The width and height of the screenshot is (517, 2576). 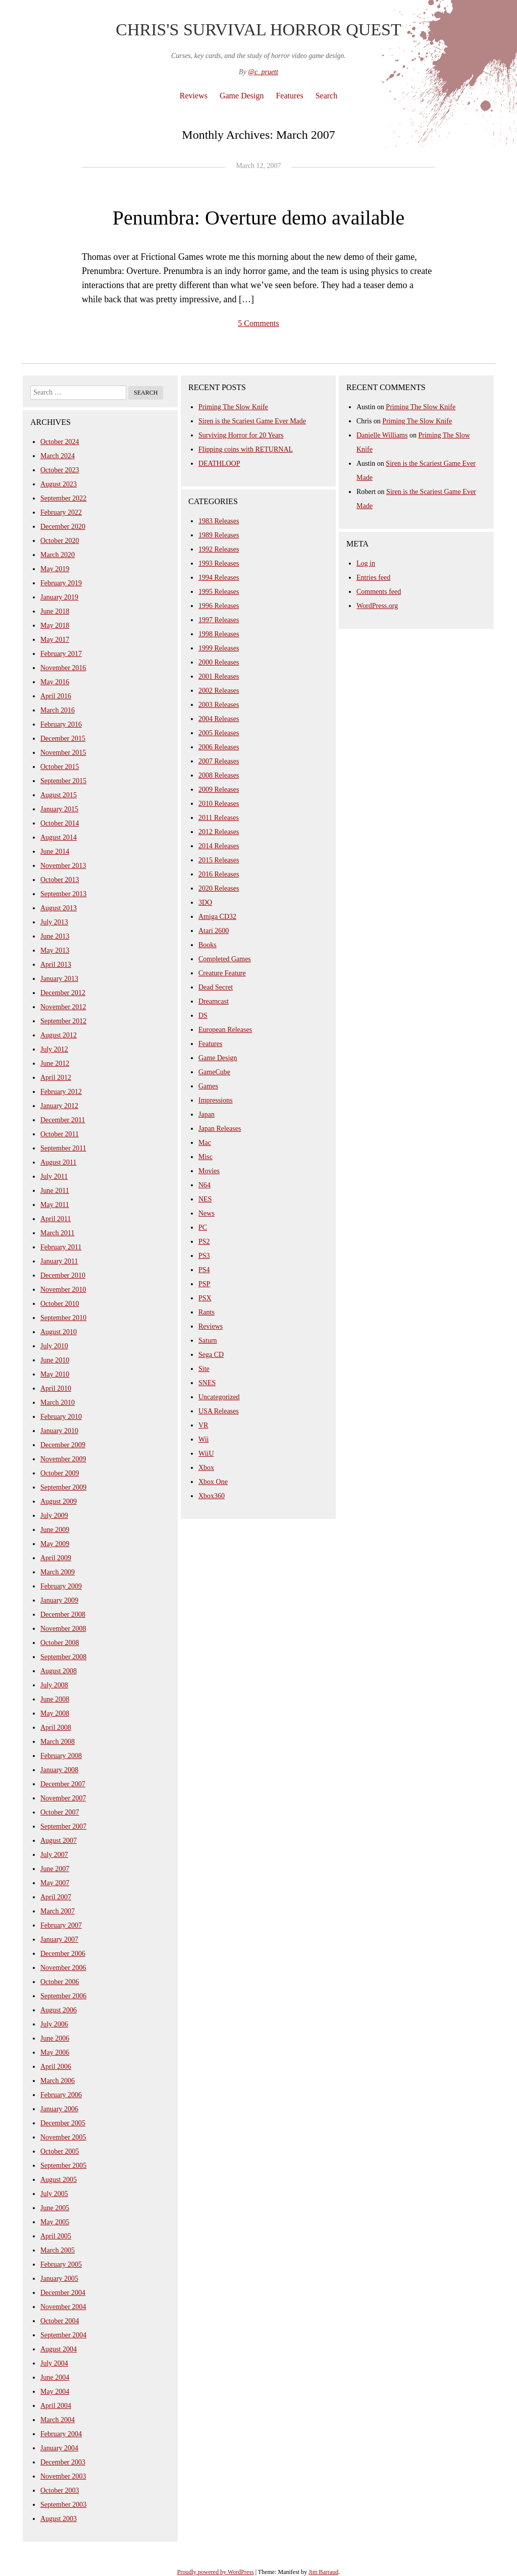 What do you see at coordinates (63, 2476) in the screenshot?
I see `November 2003` at bounding box center [63, 2476].